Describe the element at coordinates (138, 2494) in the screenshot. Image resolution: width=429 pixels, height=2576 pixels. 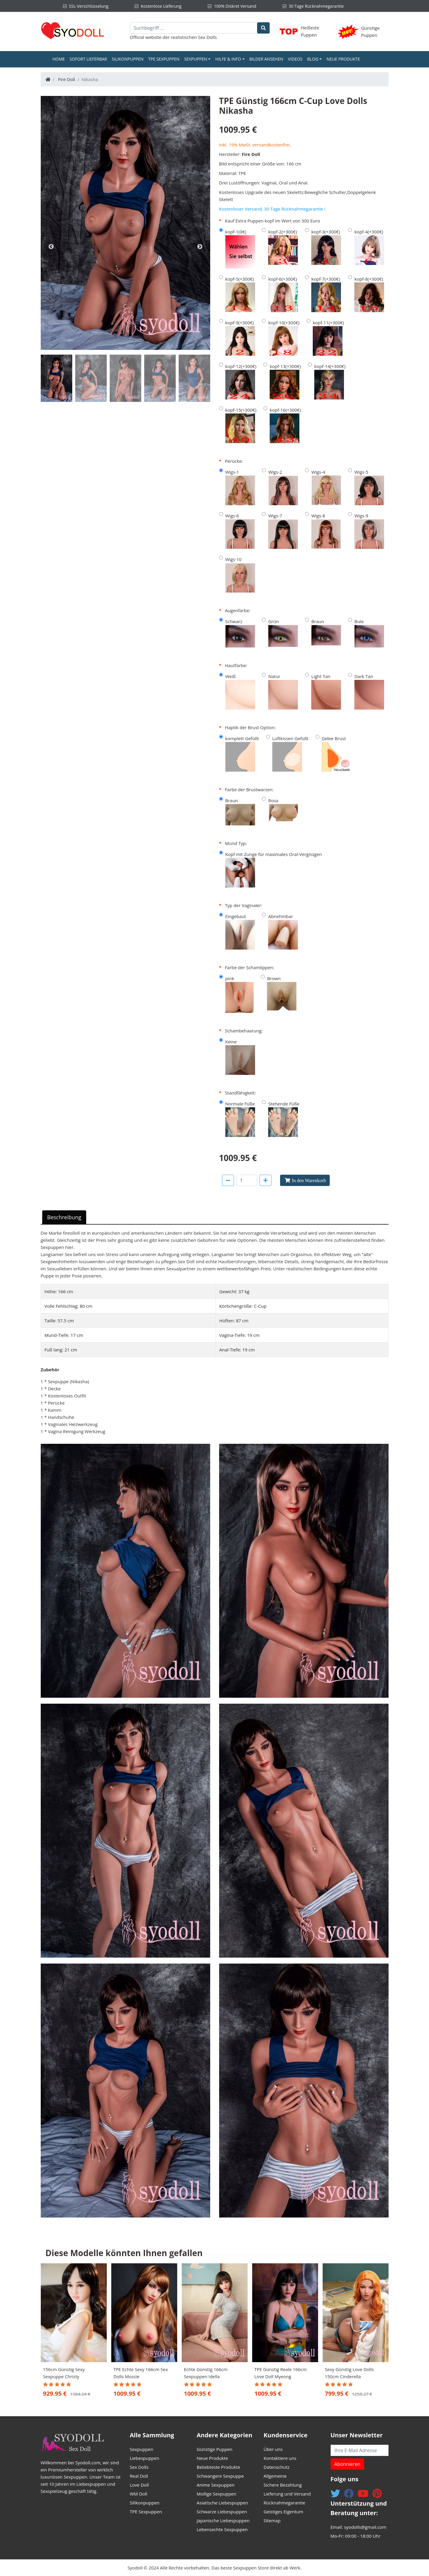
I see `WM Doll` at that location.